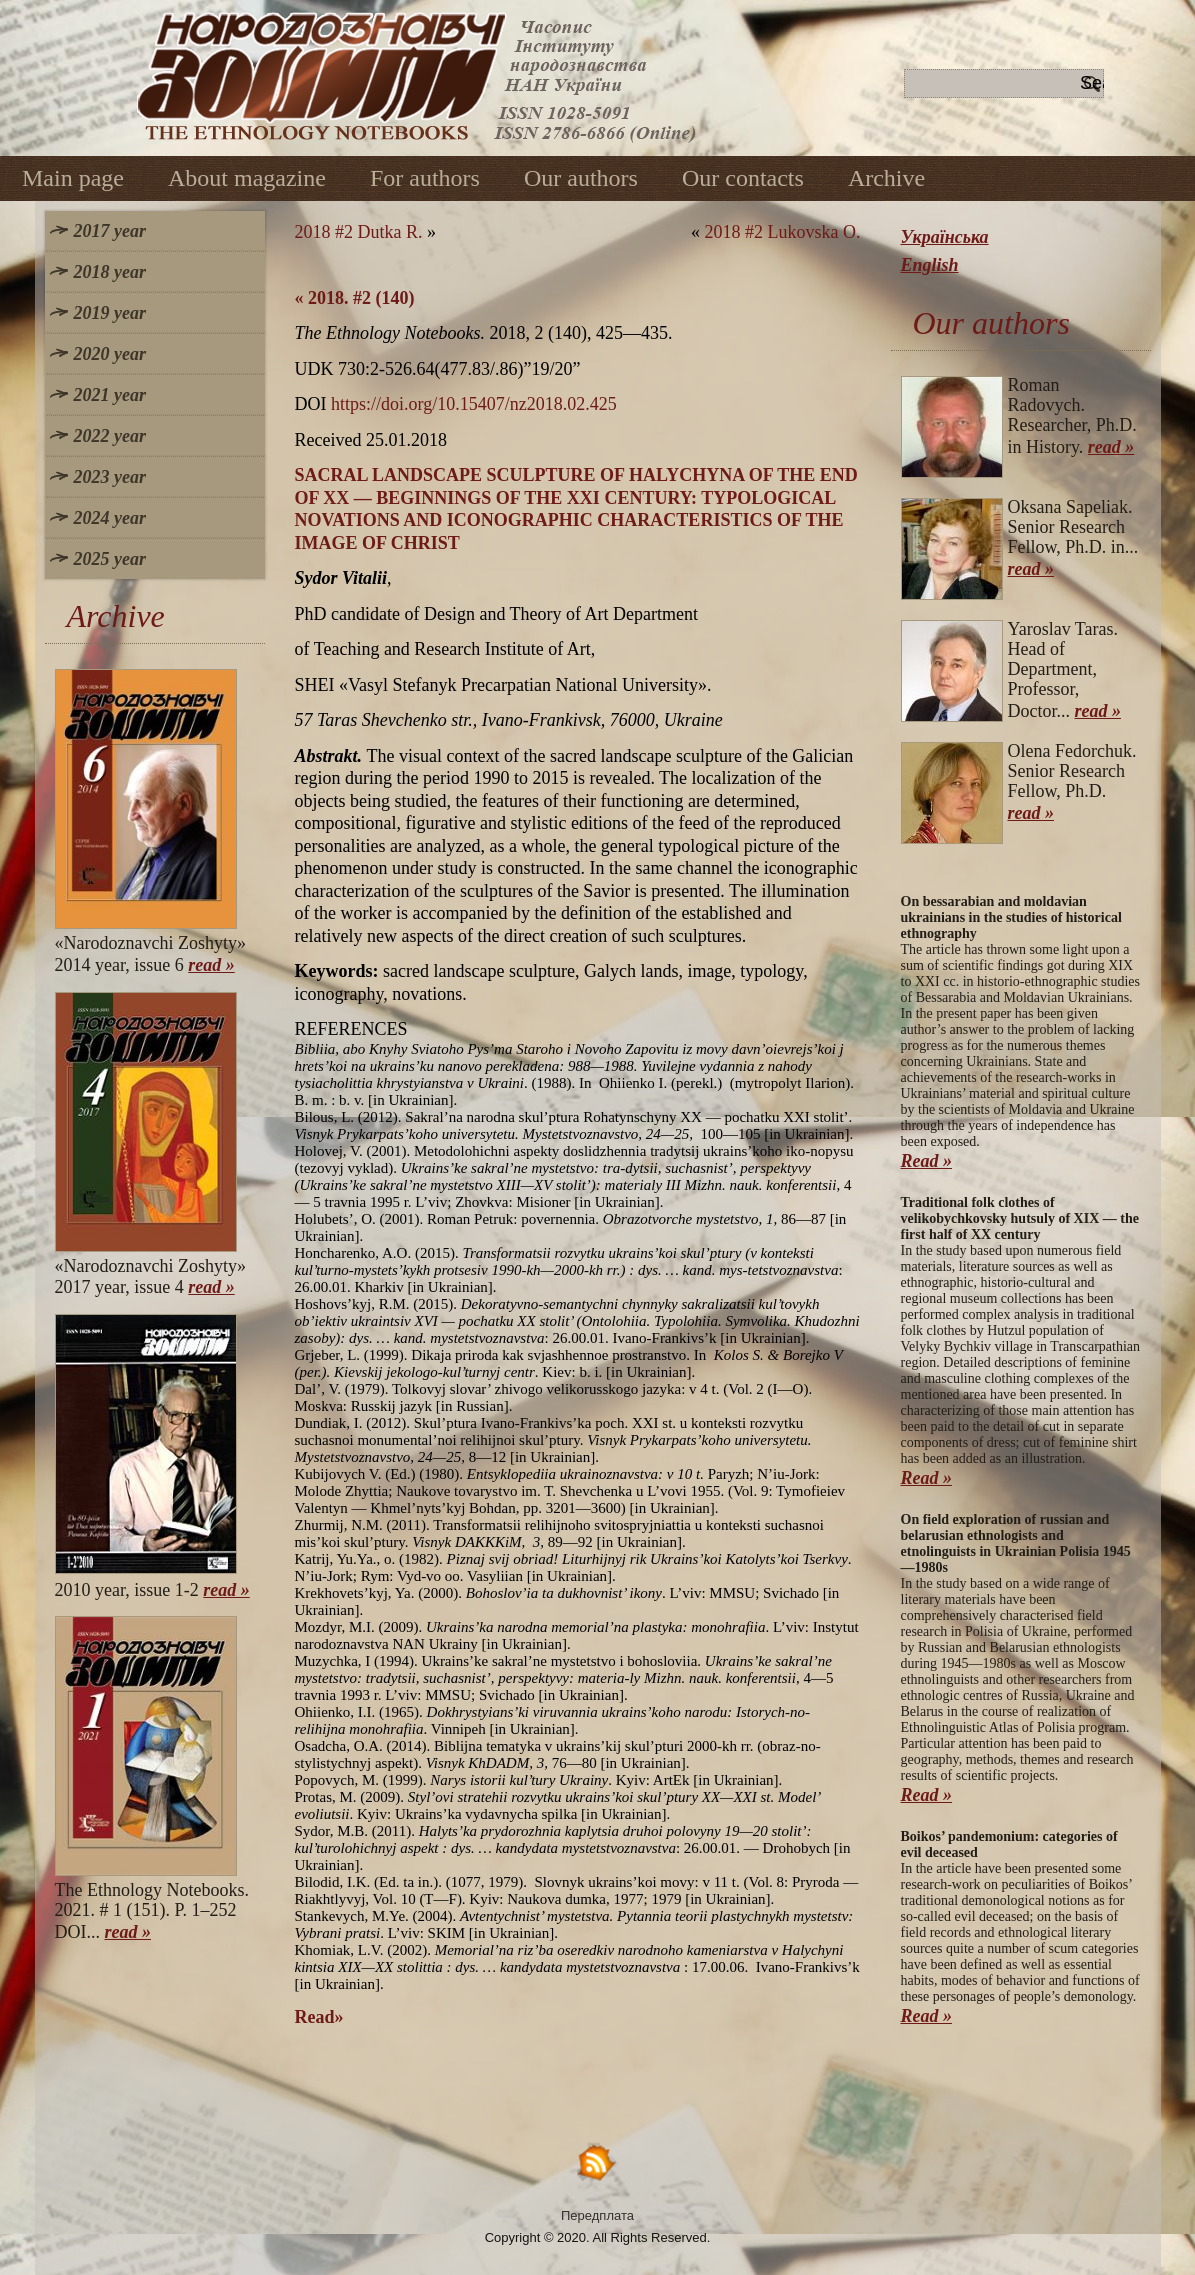 This screenshot has height=2275, width=1195. I want to click on Read », so click(927, 1161).